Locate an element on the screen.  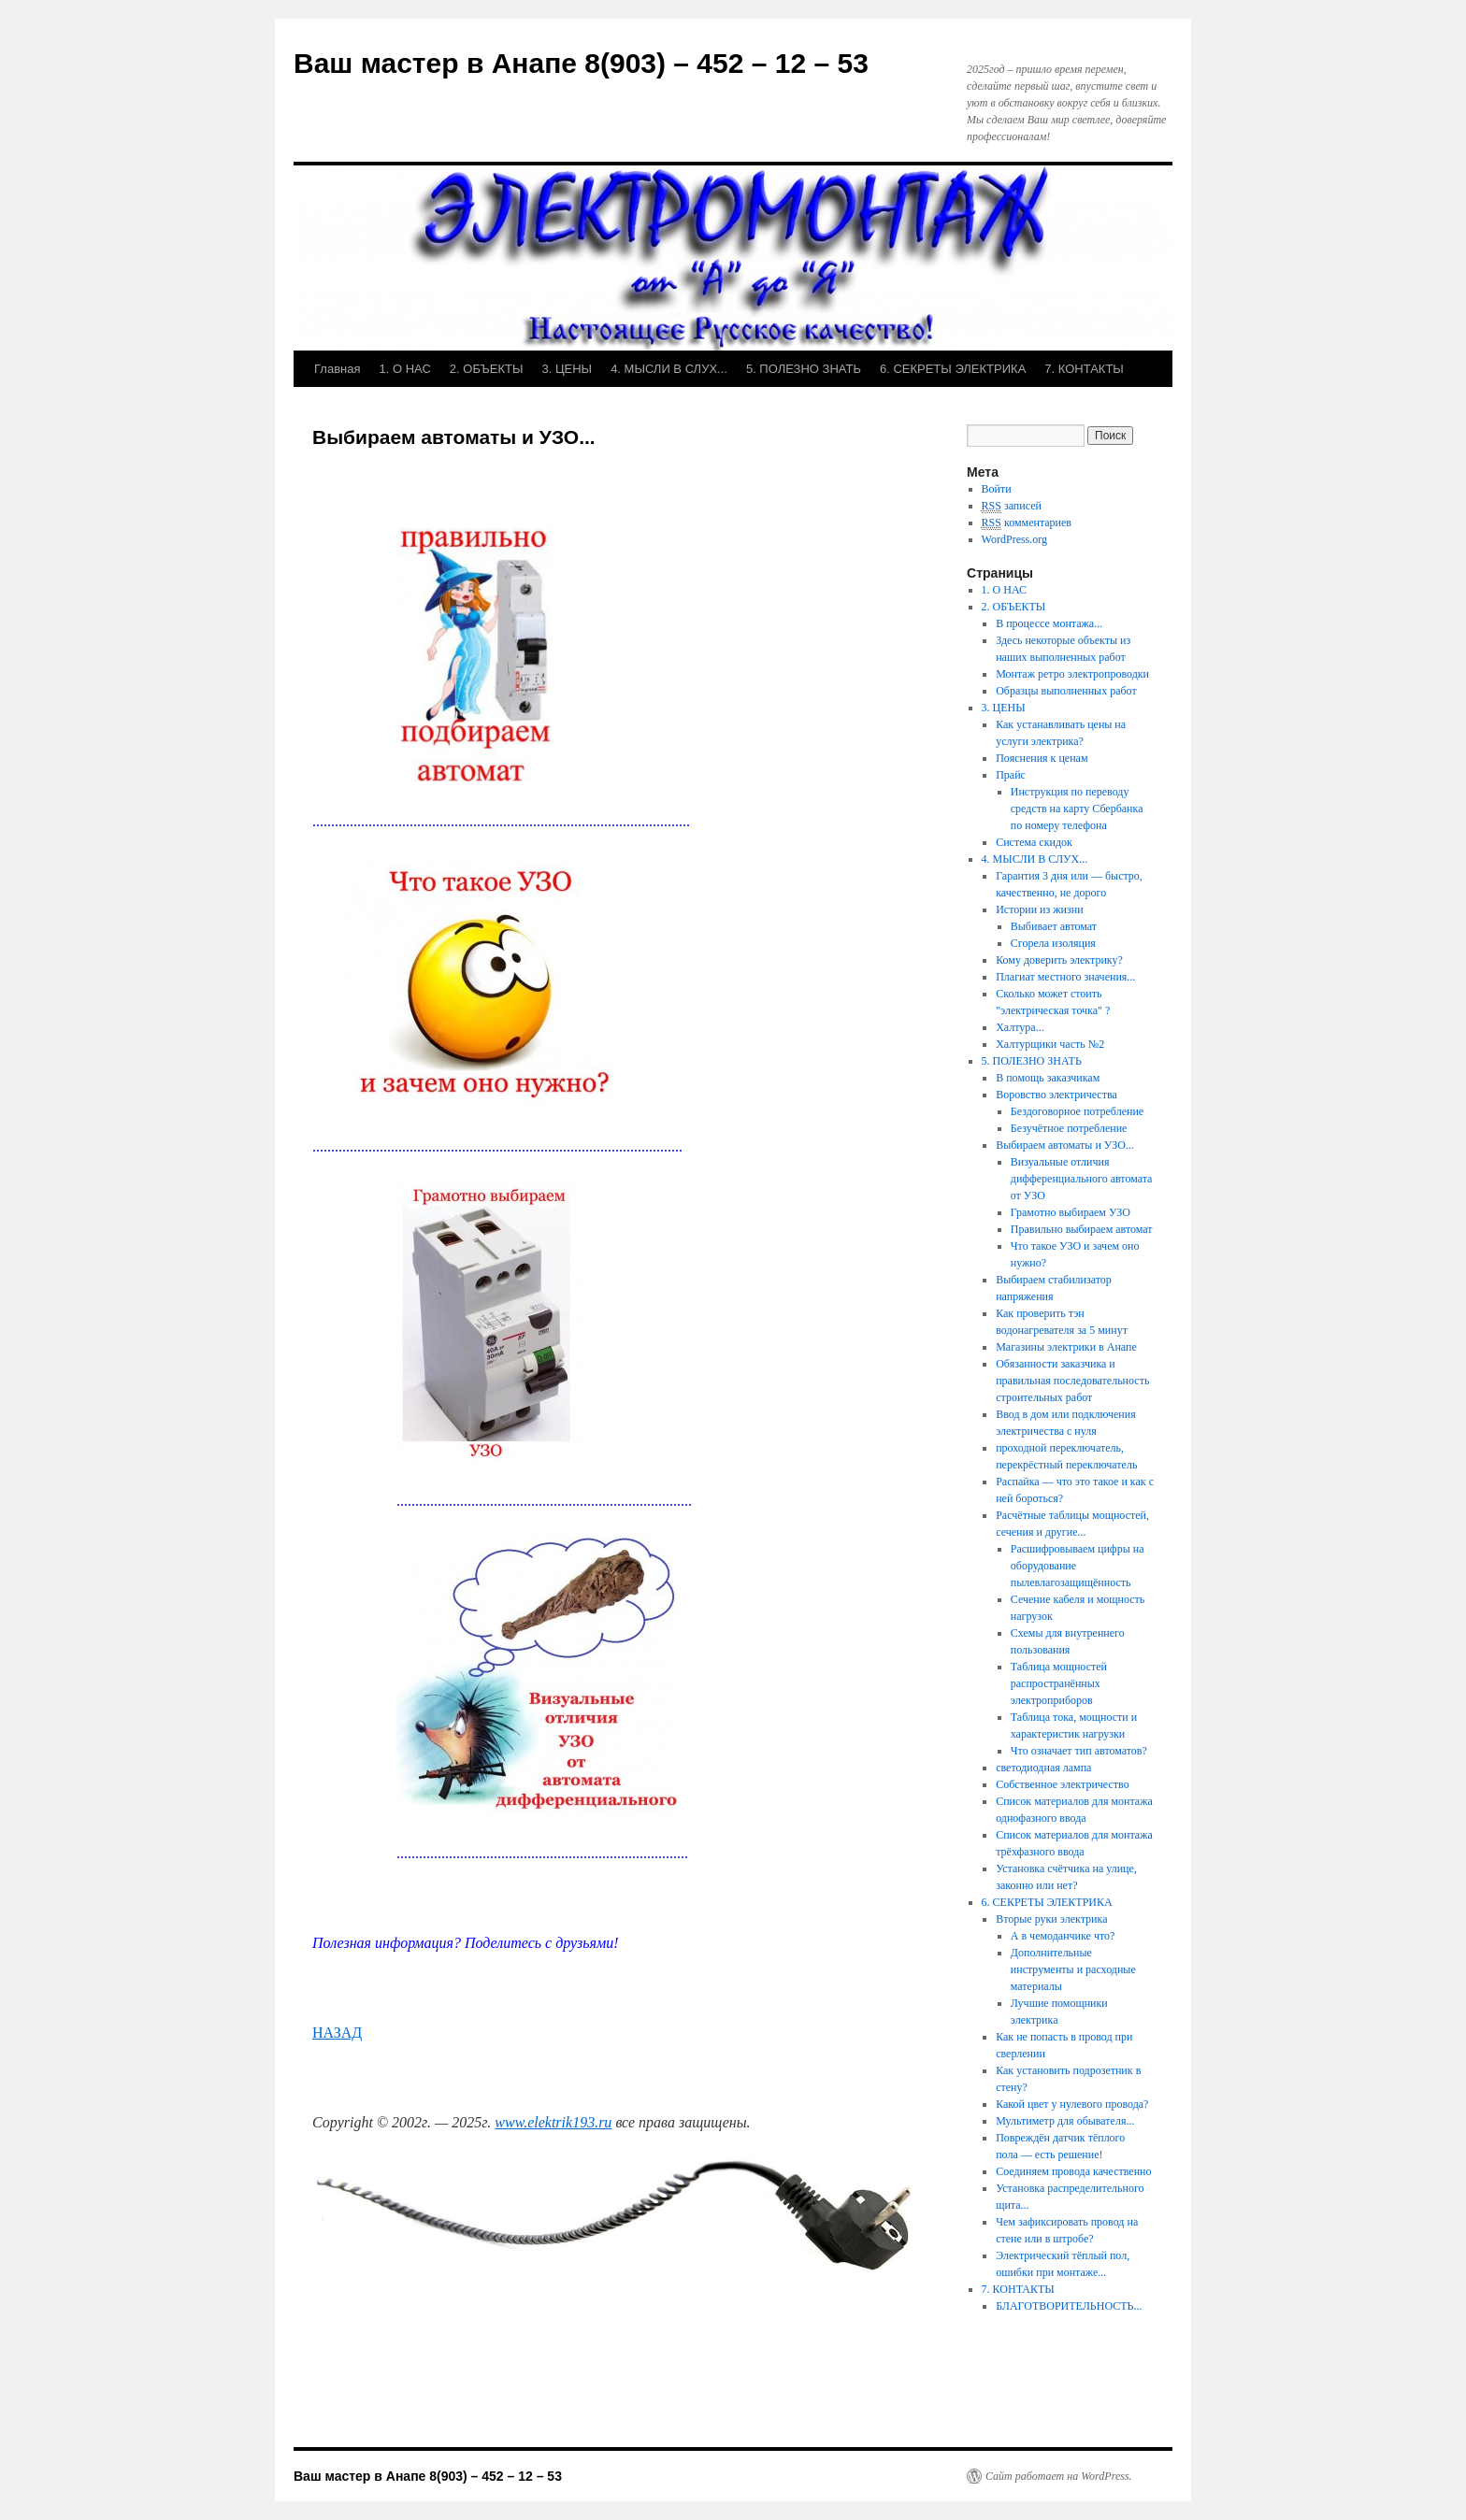
Выбивает автомат is located at coordinates (1054, 926).